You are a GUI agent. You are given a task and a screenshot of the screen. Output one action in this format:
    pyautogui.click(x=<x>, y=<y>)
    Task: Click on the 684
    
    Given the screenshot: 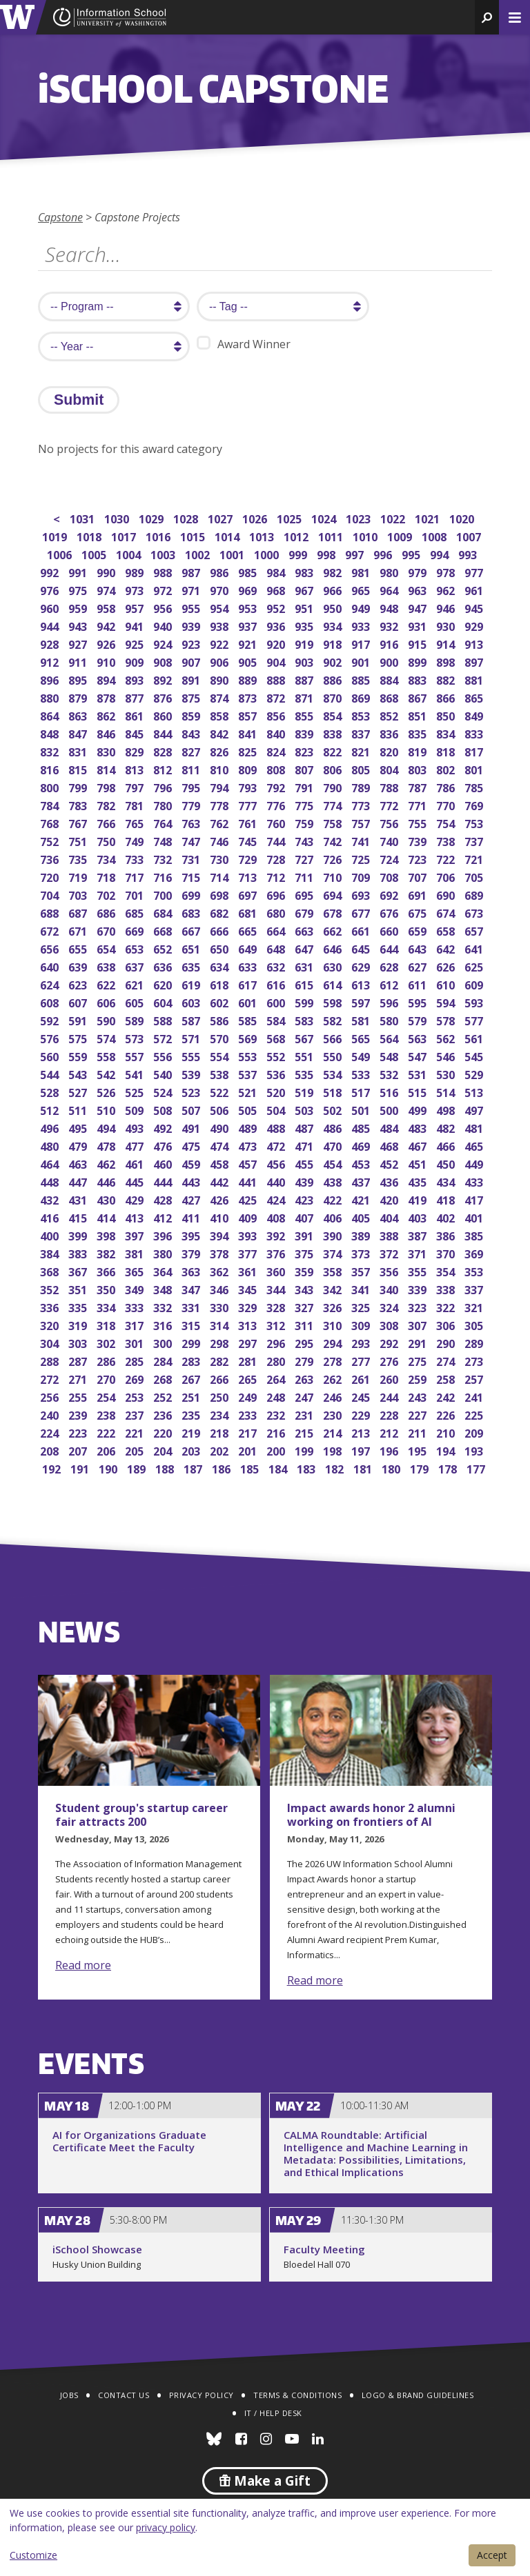 What is the action you would take?
    pyautogui.click(x=164, y=912)
    